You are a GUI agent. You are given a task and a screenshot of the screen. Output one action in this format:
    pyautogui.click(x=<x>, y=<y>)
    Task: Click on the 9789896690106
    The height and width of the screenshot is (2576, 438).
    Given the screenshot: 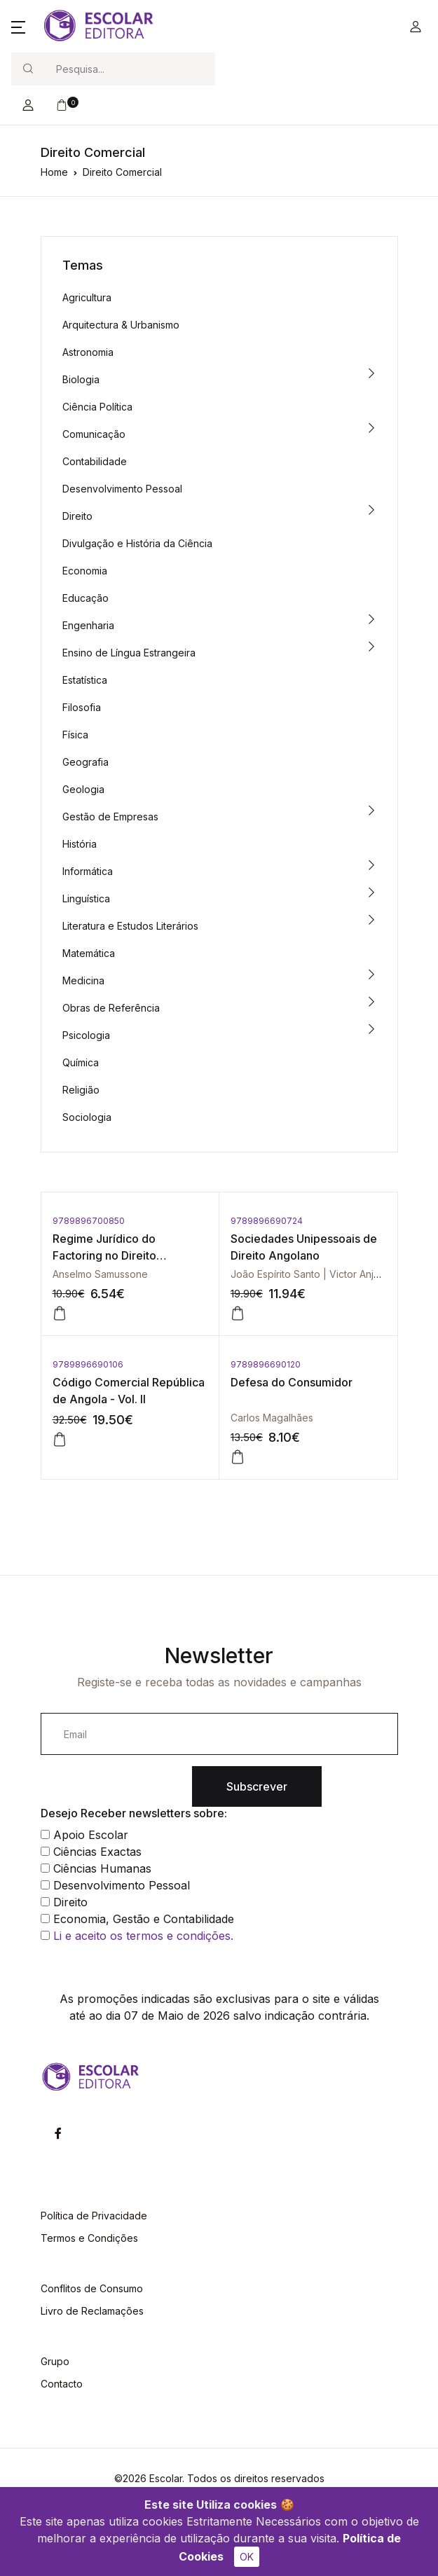 What is the action you would take?
    pyautogui.click(x=88, y=1364)
    